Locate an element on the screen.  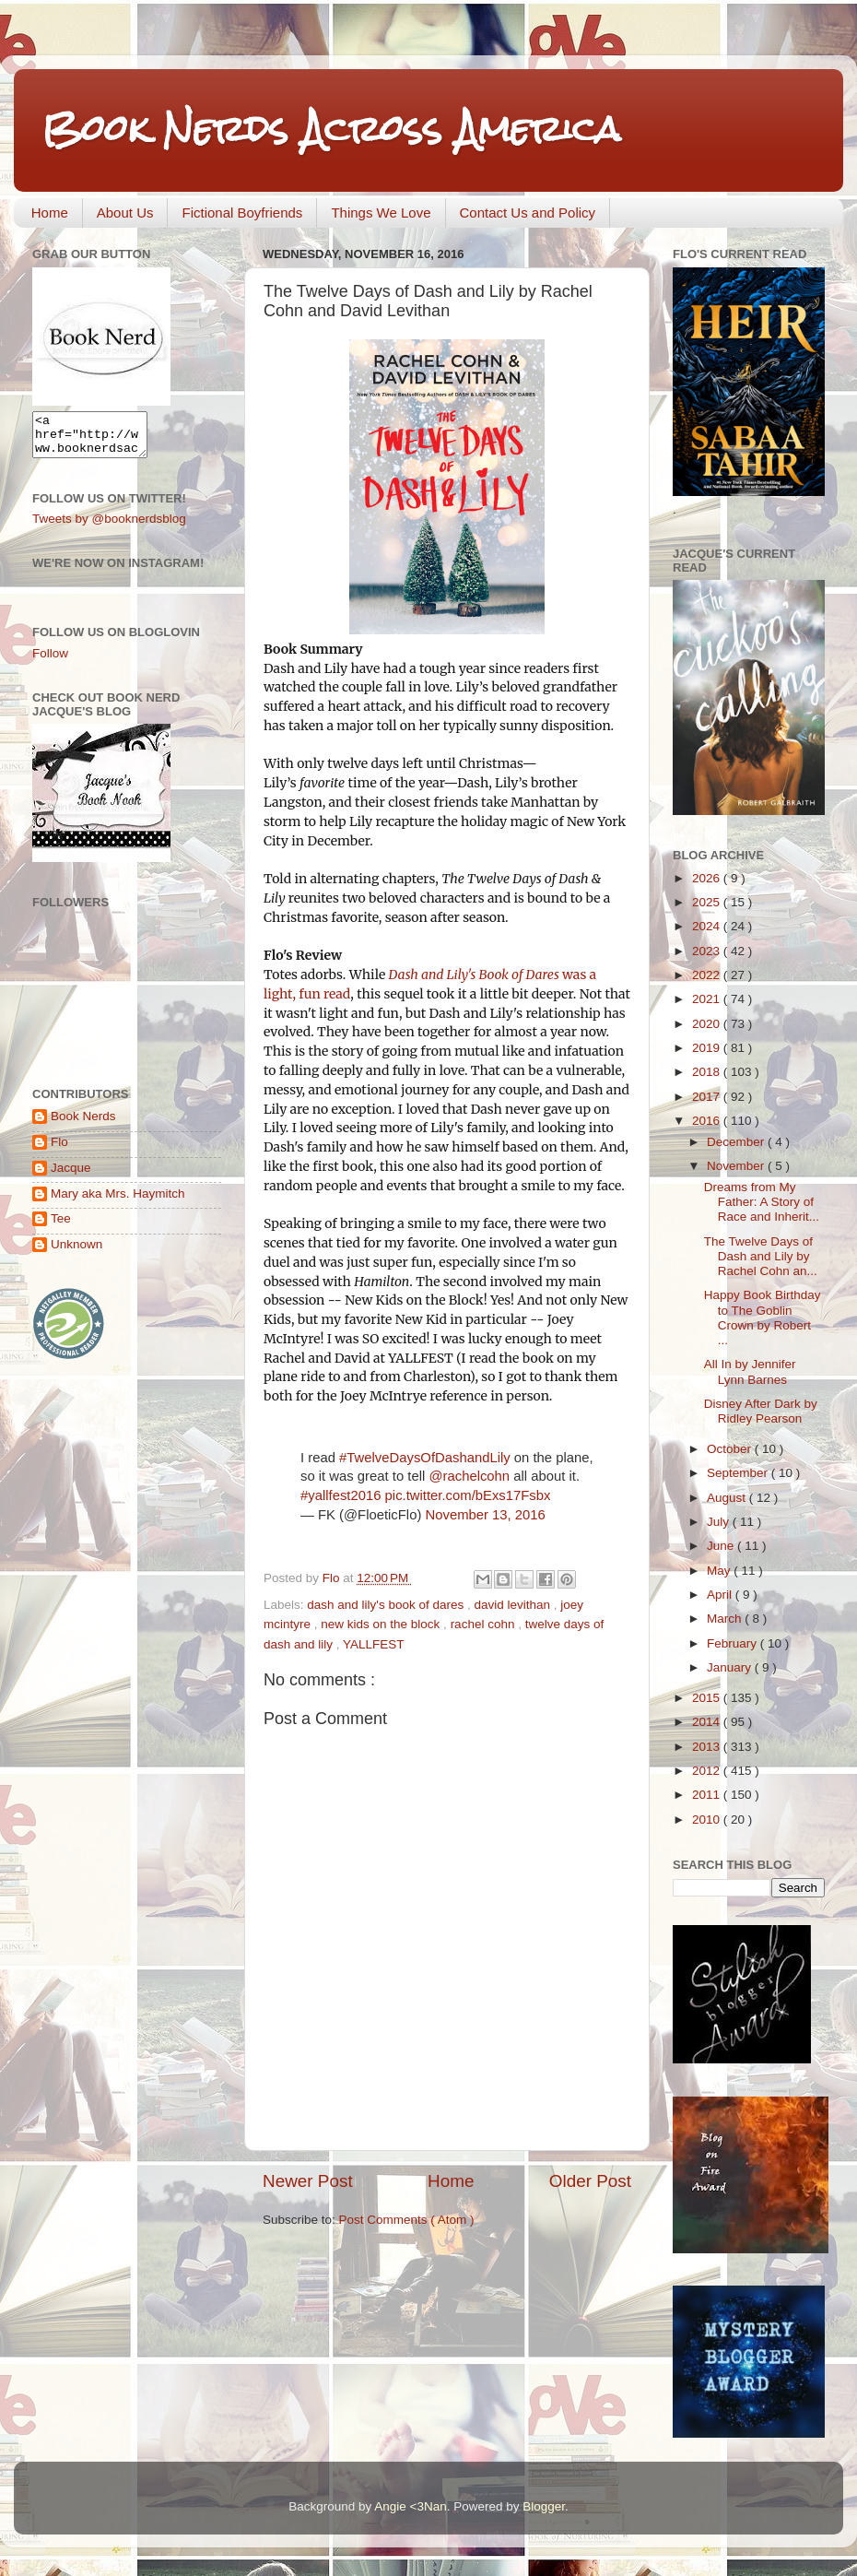
Unknown is located at coordinates (76, 1252).